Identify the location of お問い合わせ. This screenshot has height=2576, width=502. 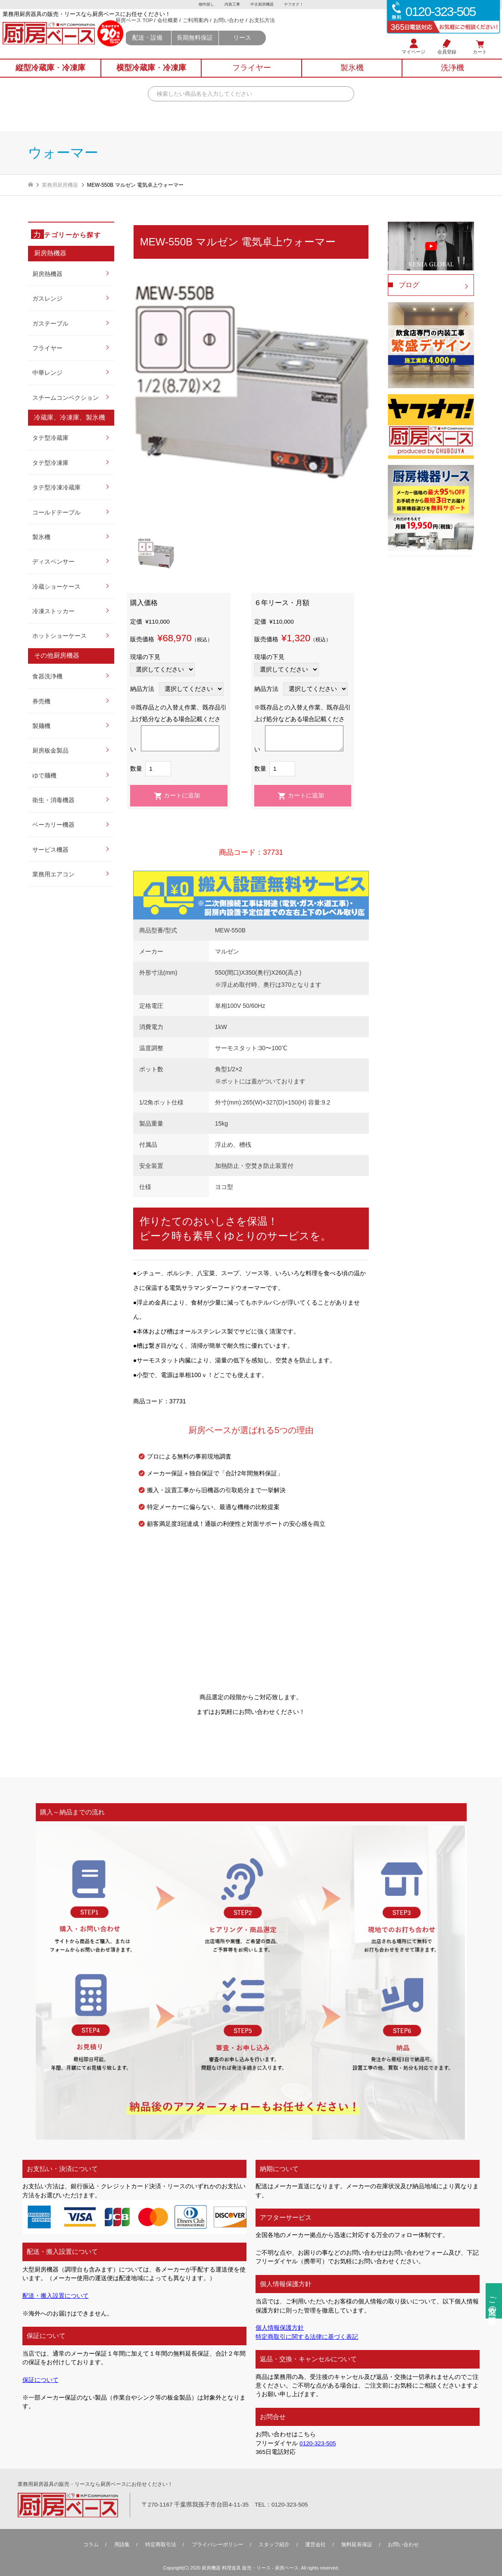
(263, 29).